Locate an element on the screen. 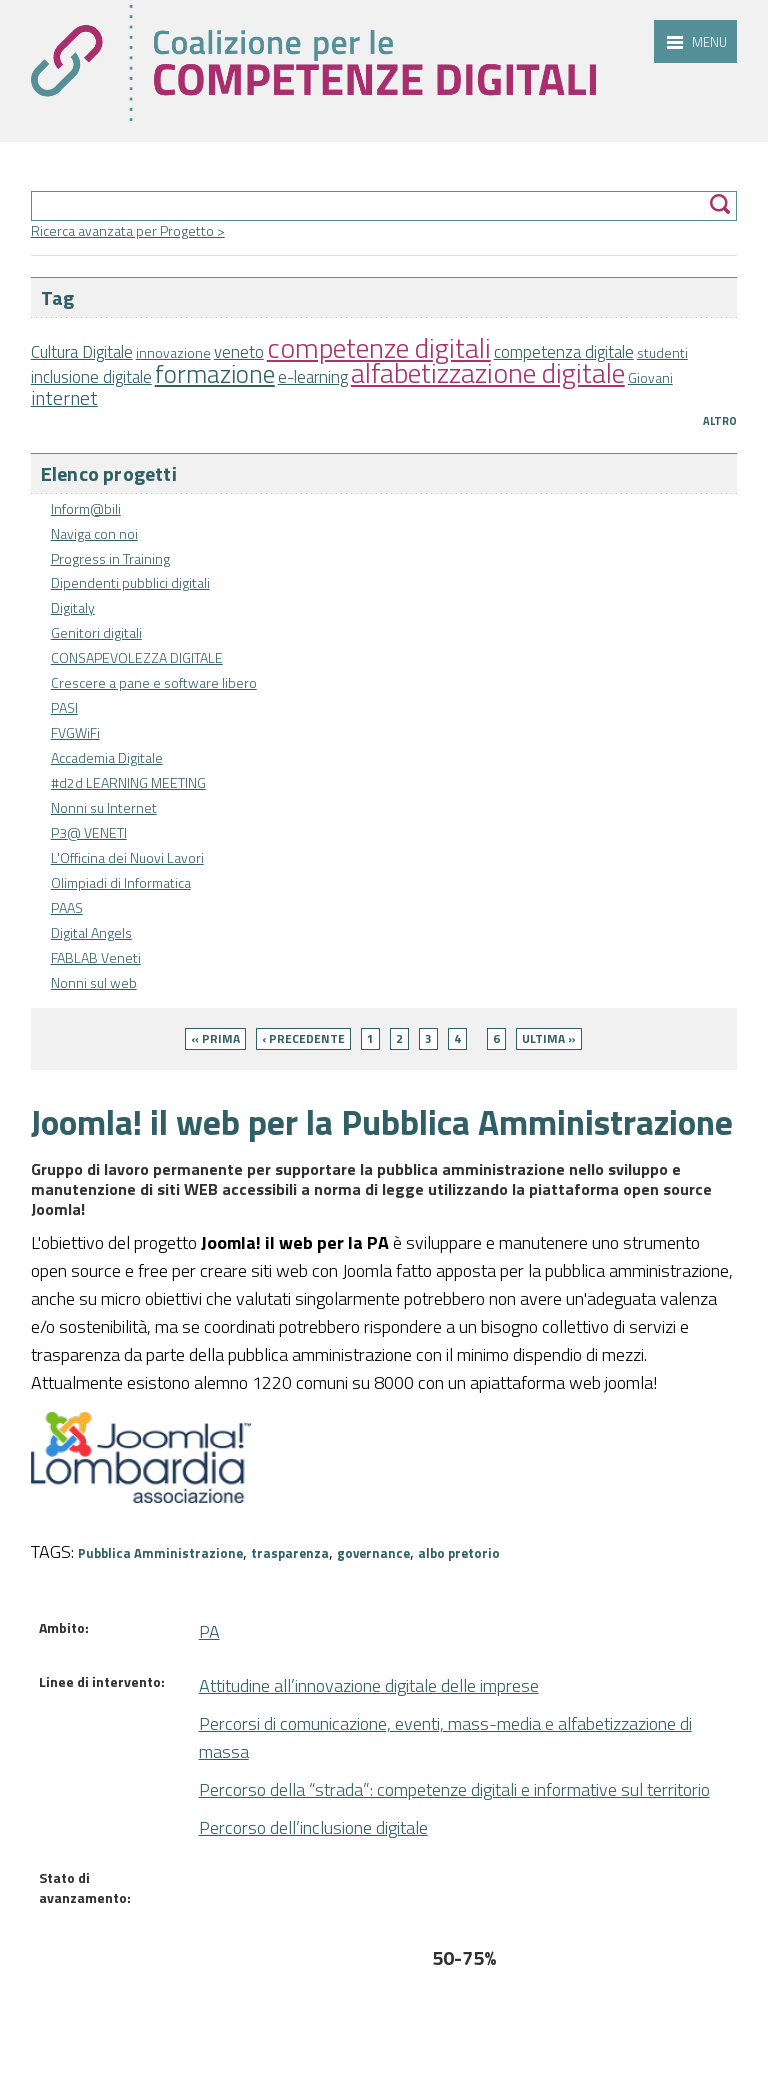  Percorso della “strada”: competenze digitali e informative sul territorio is located at coordinates (454, 1789).